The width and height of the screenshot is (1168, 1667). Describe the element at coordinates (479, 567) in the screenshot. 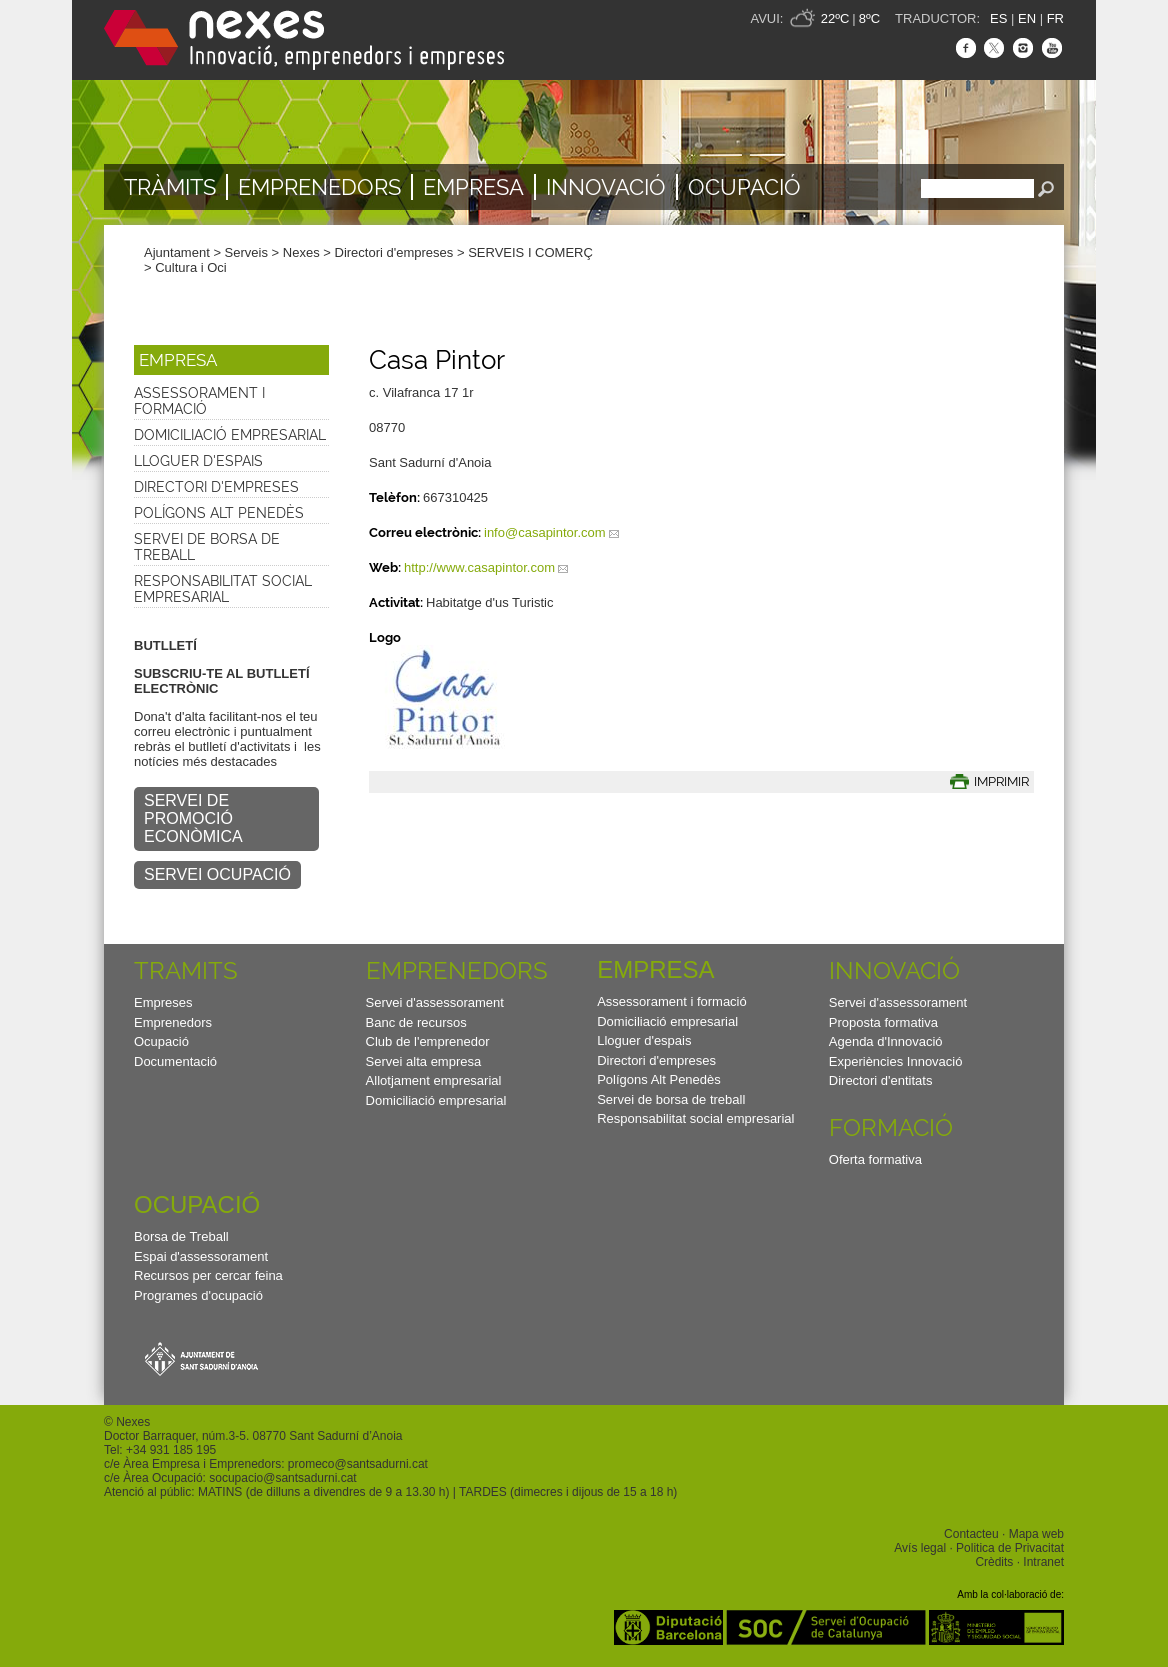

I see `http://www.casapintor.com` at that location.